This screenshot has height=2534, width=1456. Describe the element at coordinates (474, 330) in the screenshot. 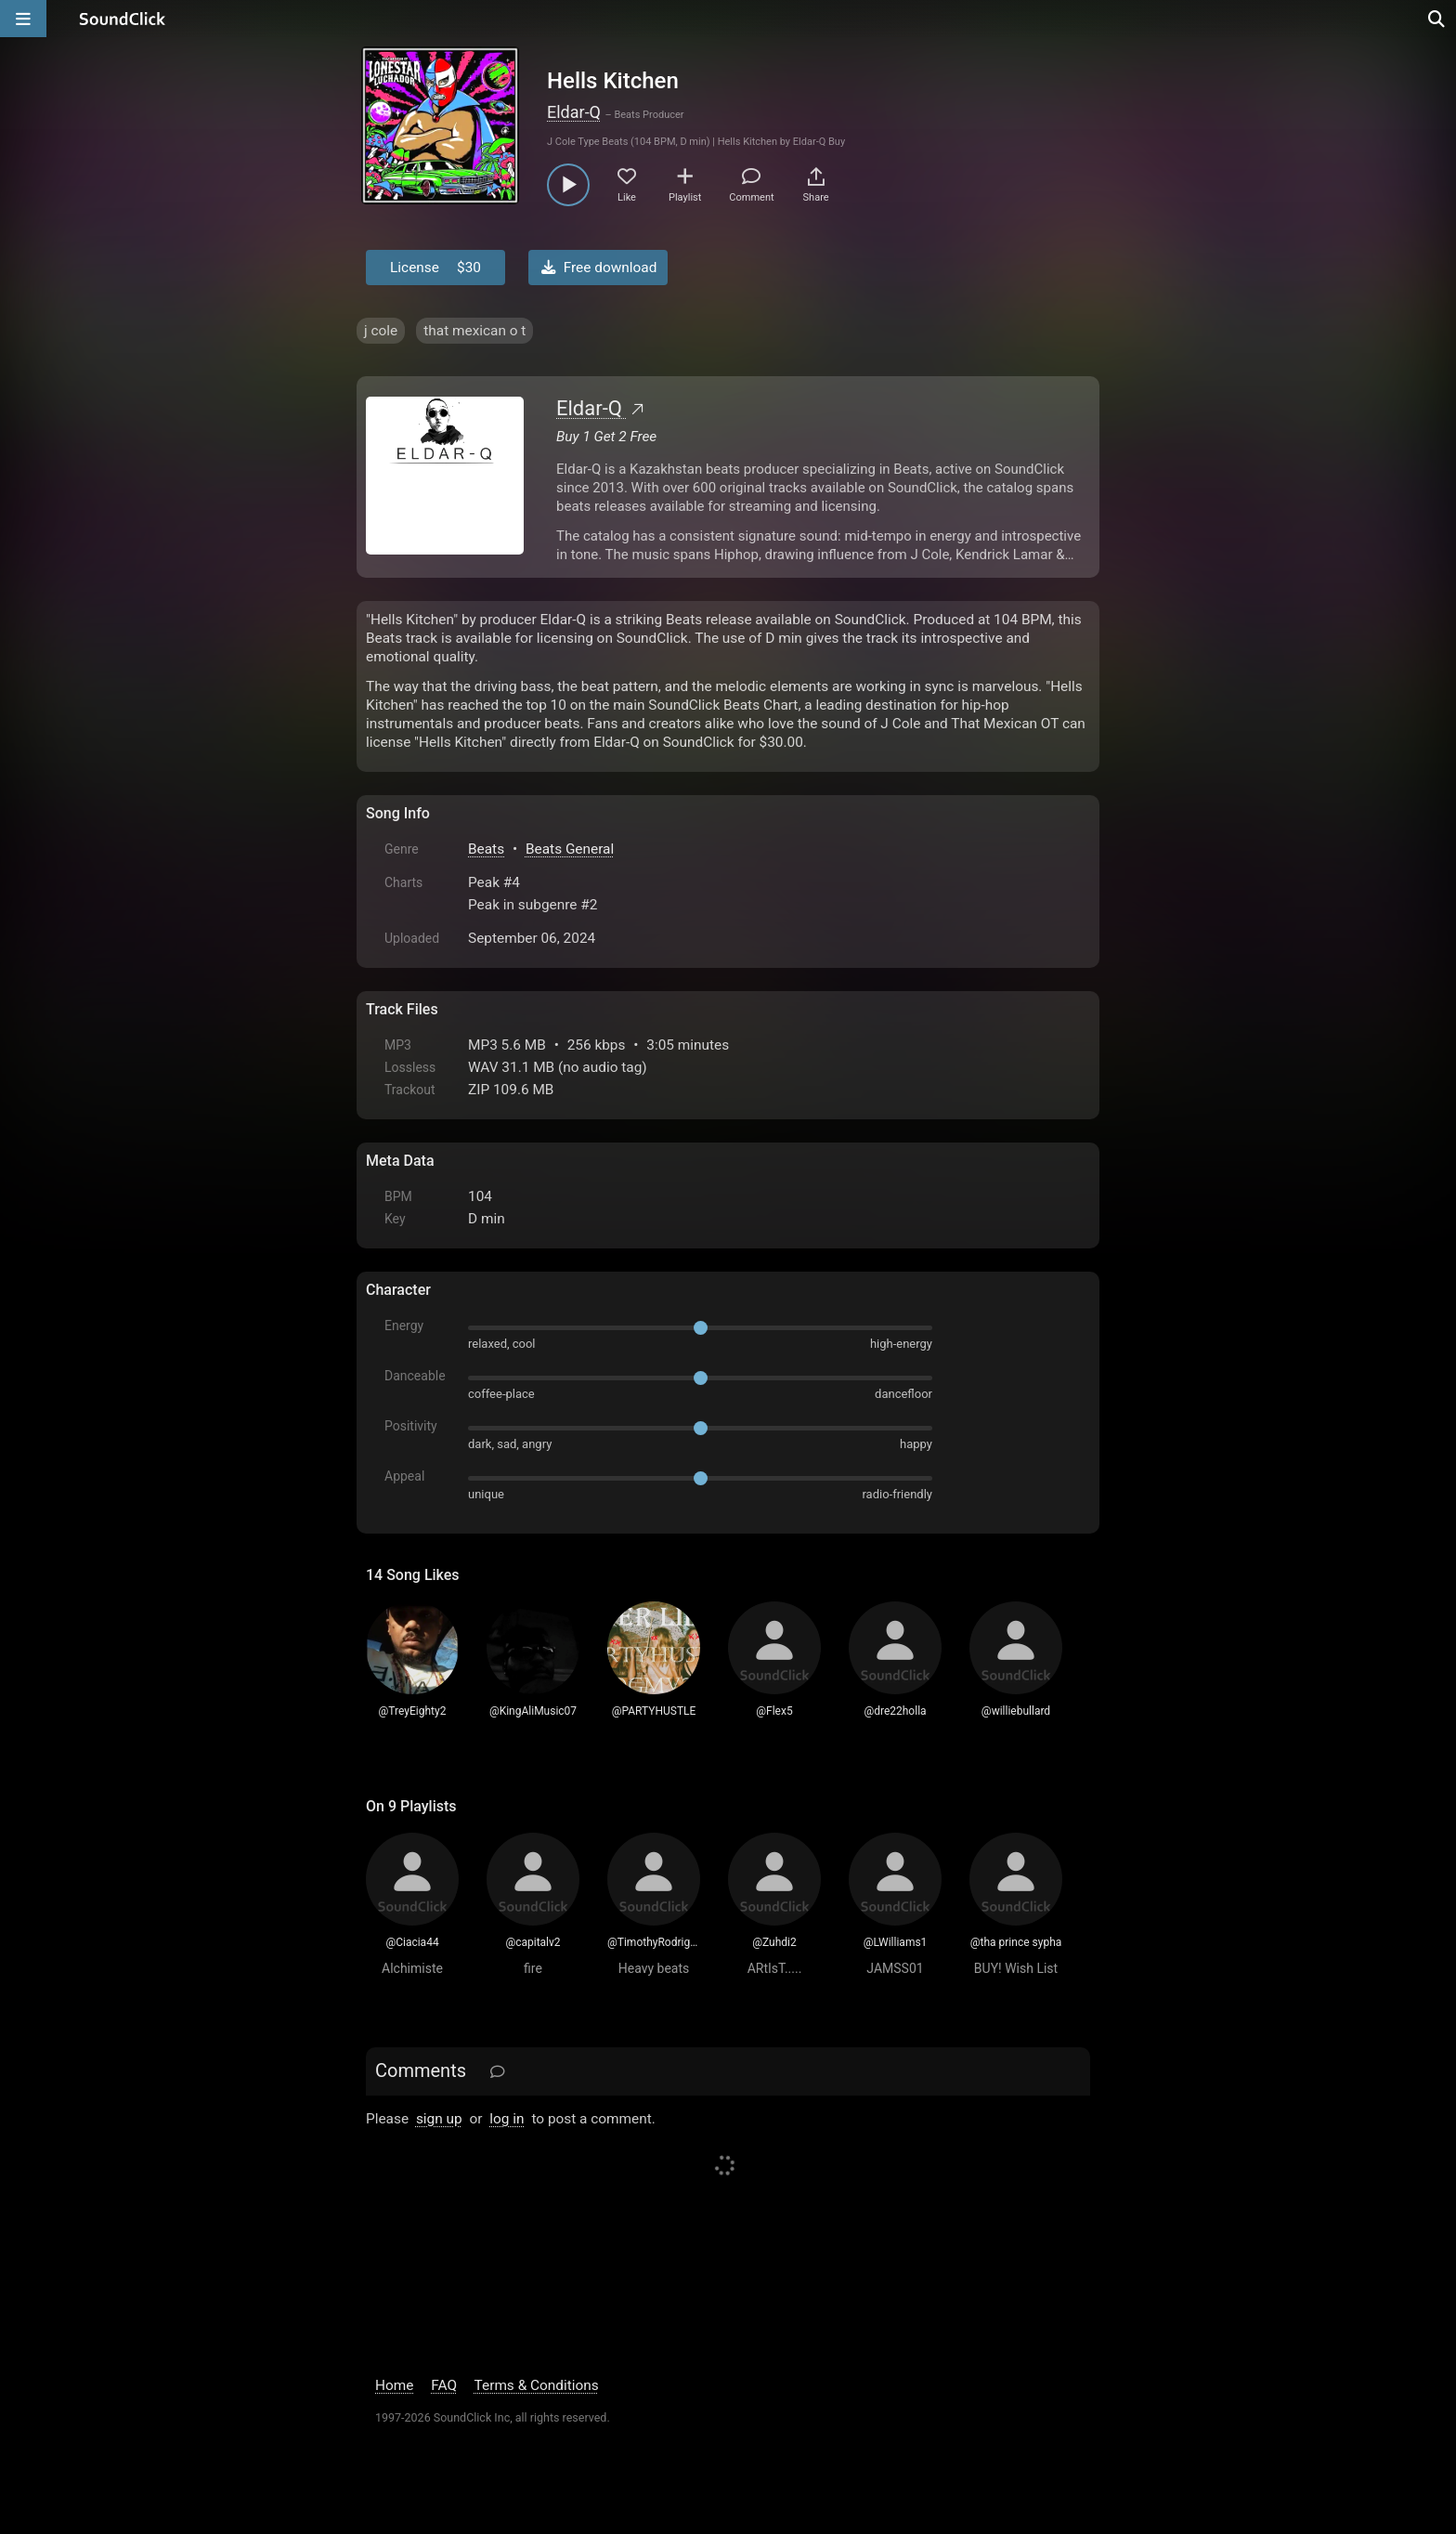

I see `that mexican o t` at that location.